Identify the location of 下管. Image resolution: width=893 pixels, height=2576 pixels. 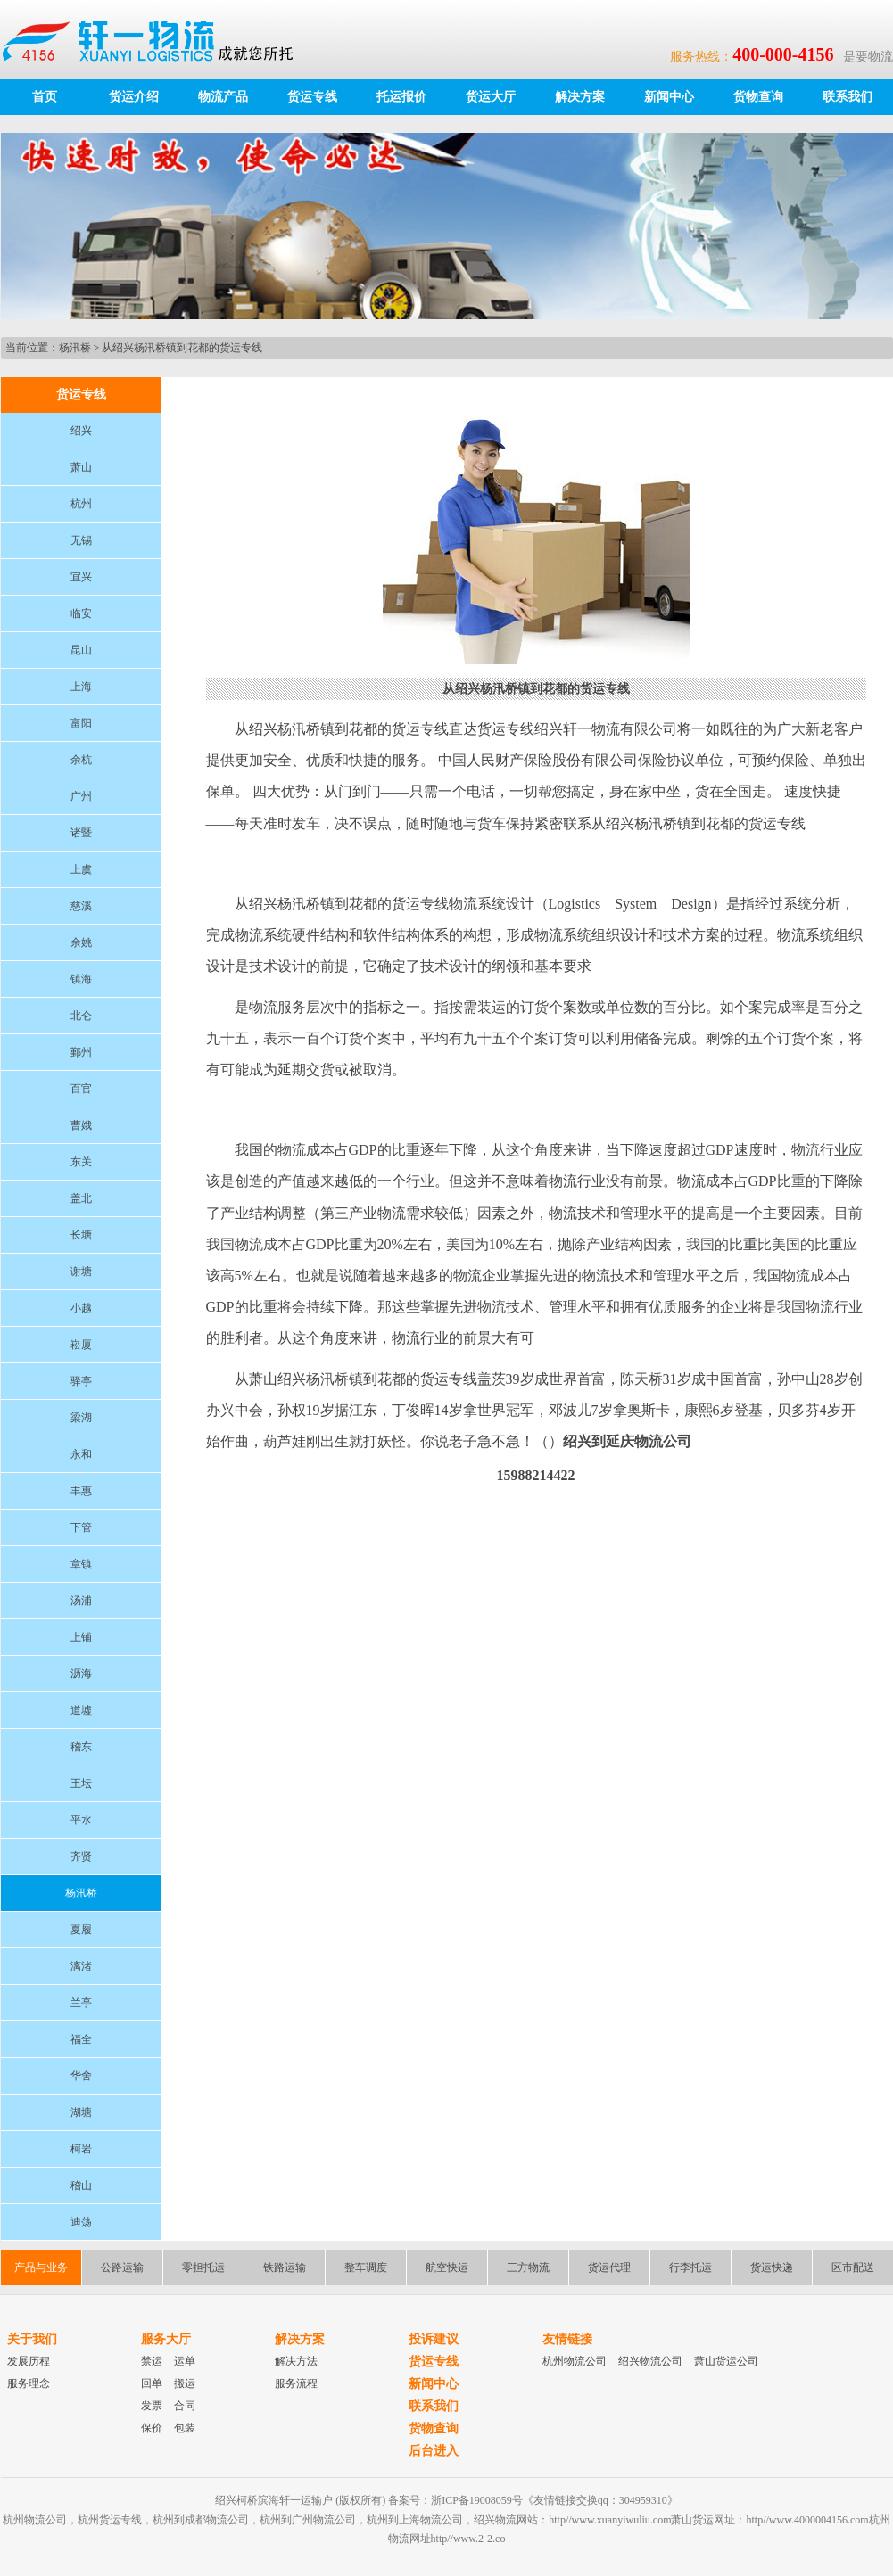
(81, 1527).